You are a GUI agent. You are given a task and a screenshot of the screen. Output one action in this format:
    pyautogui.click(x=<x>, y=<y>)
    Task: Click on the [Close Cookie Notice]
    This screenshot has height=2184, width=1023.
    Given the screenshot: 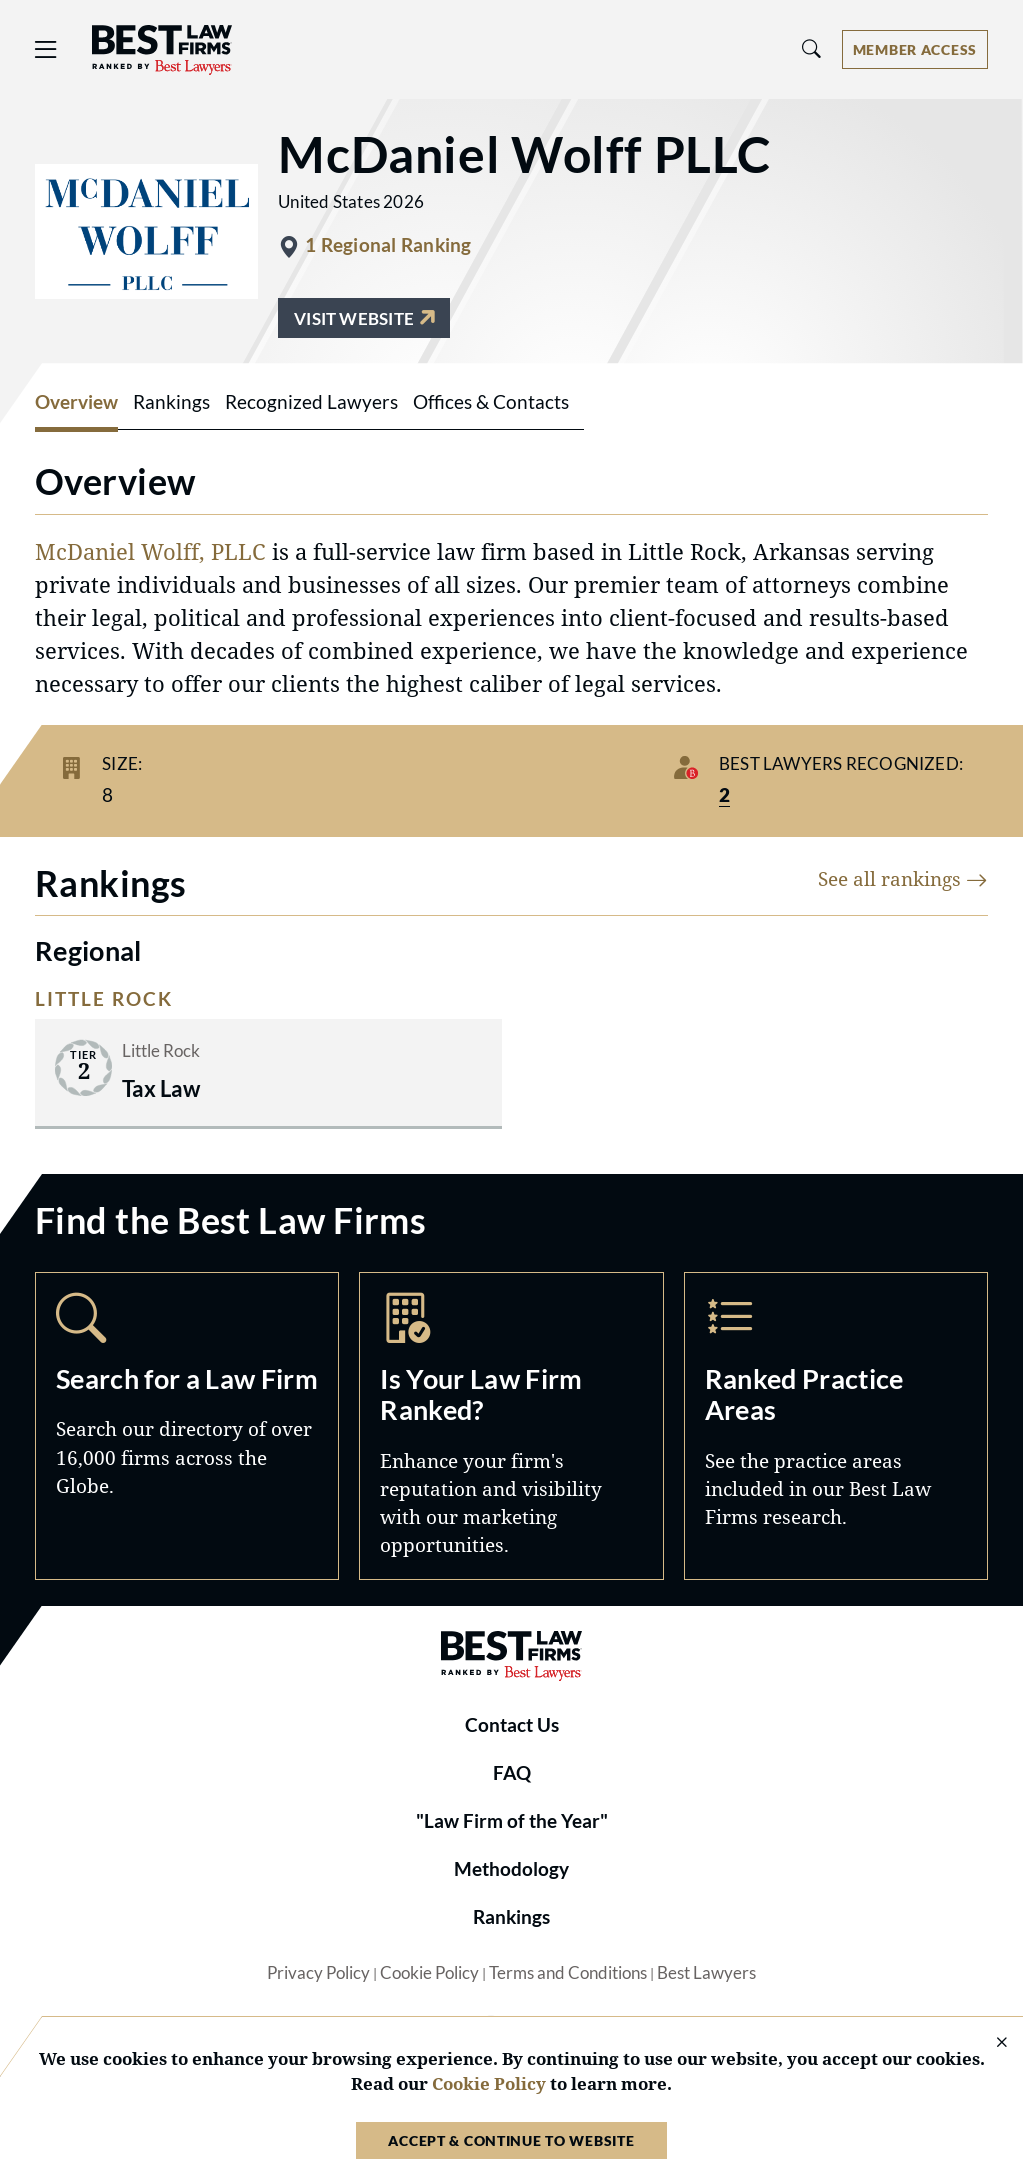 What is the action you would take?
    pyautogui.click(x=989, y=2043)
    